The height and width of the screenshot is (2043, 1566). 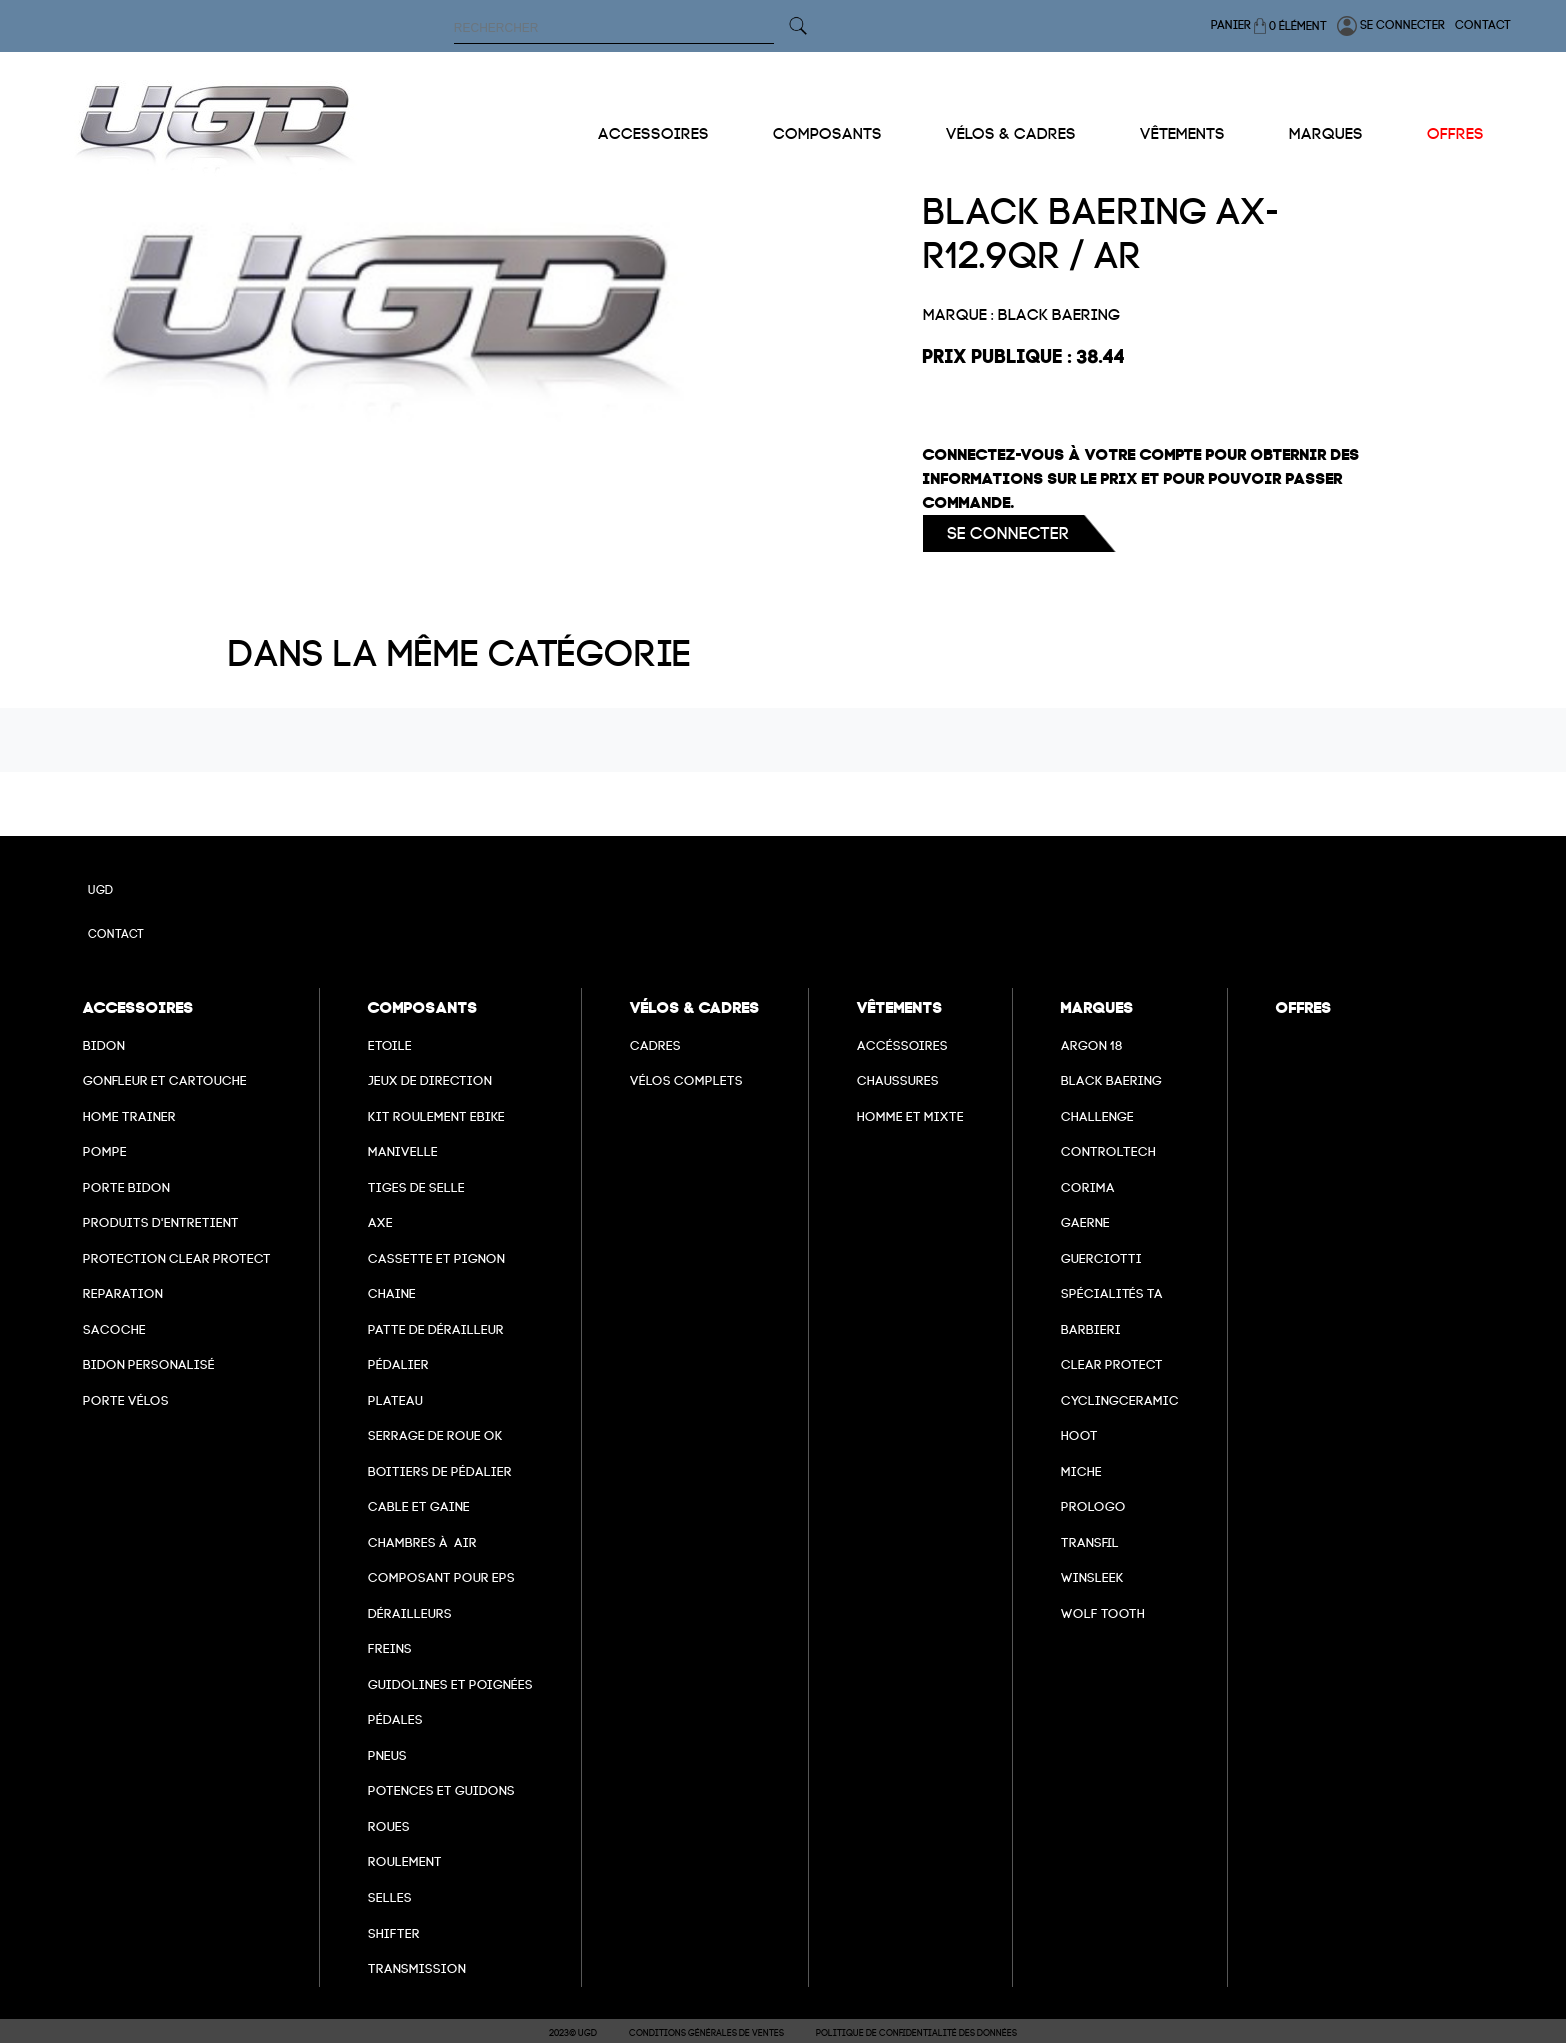 What do you see at coordinates (653, 134) in the screenshot?
I see `Accessoires` at bounding box center [653, 134].